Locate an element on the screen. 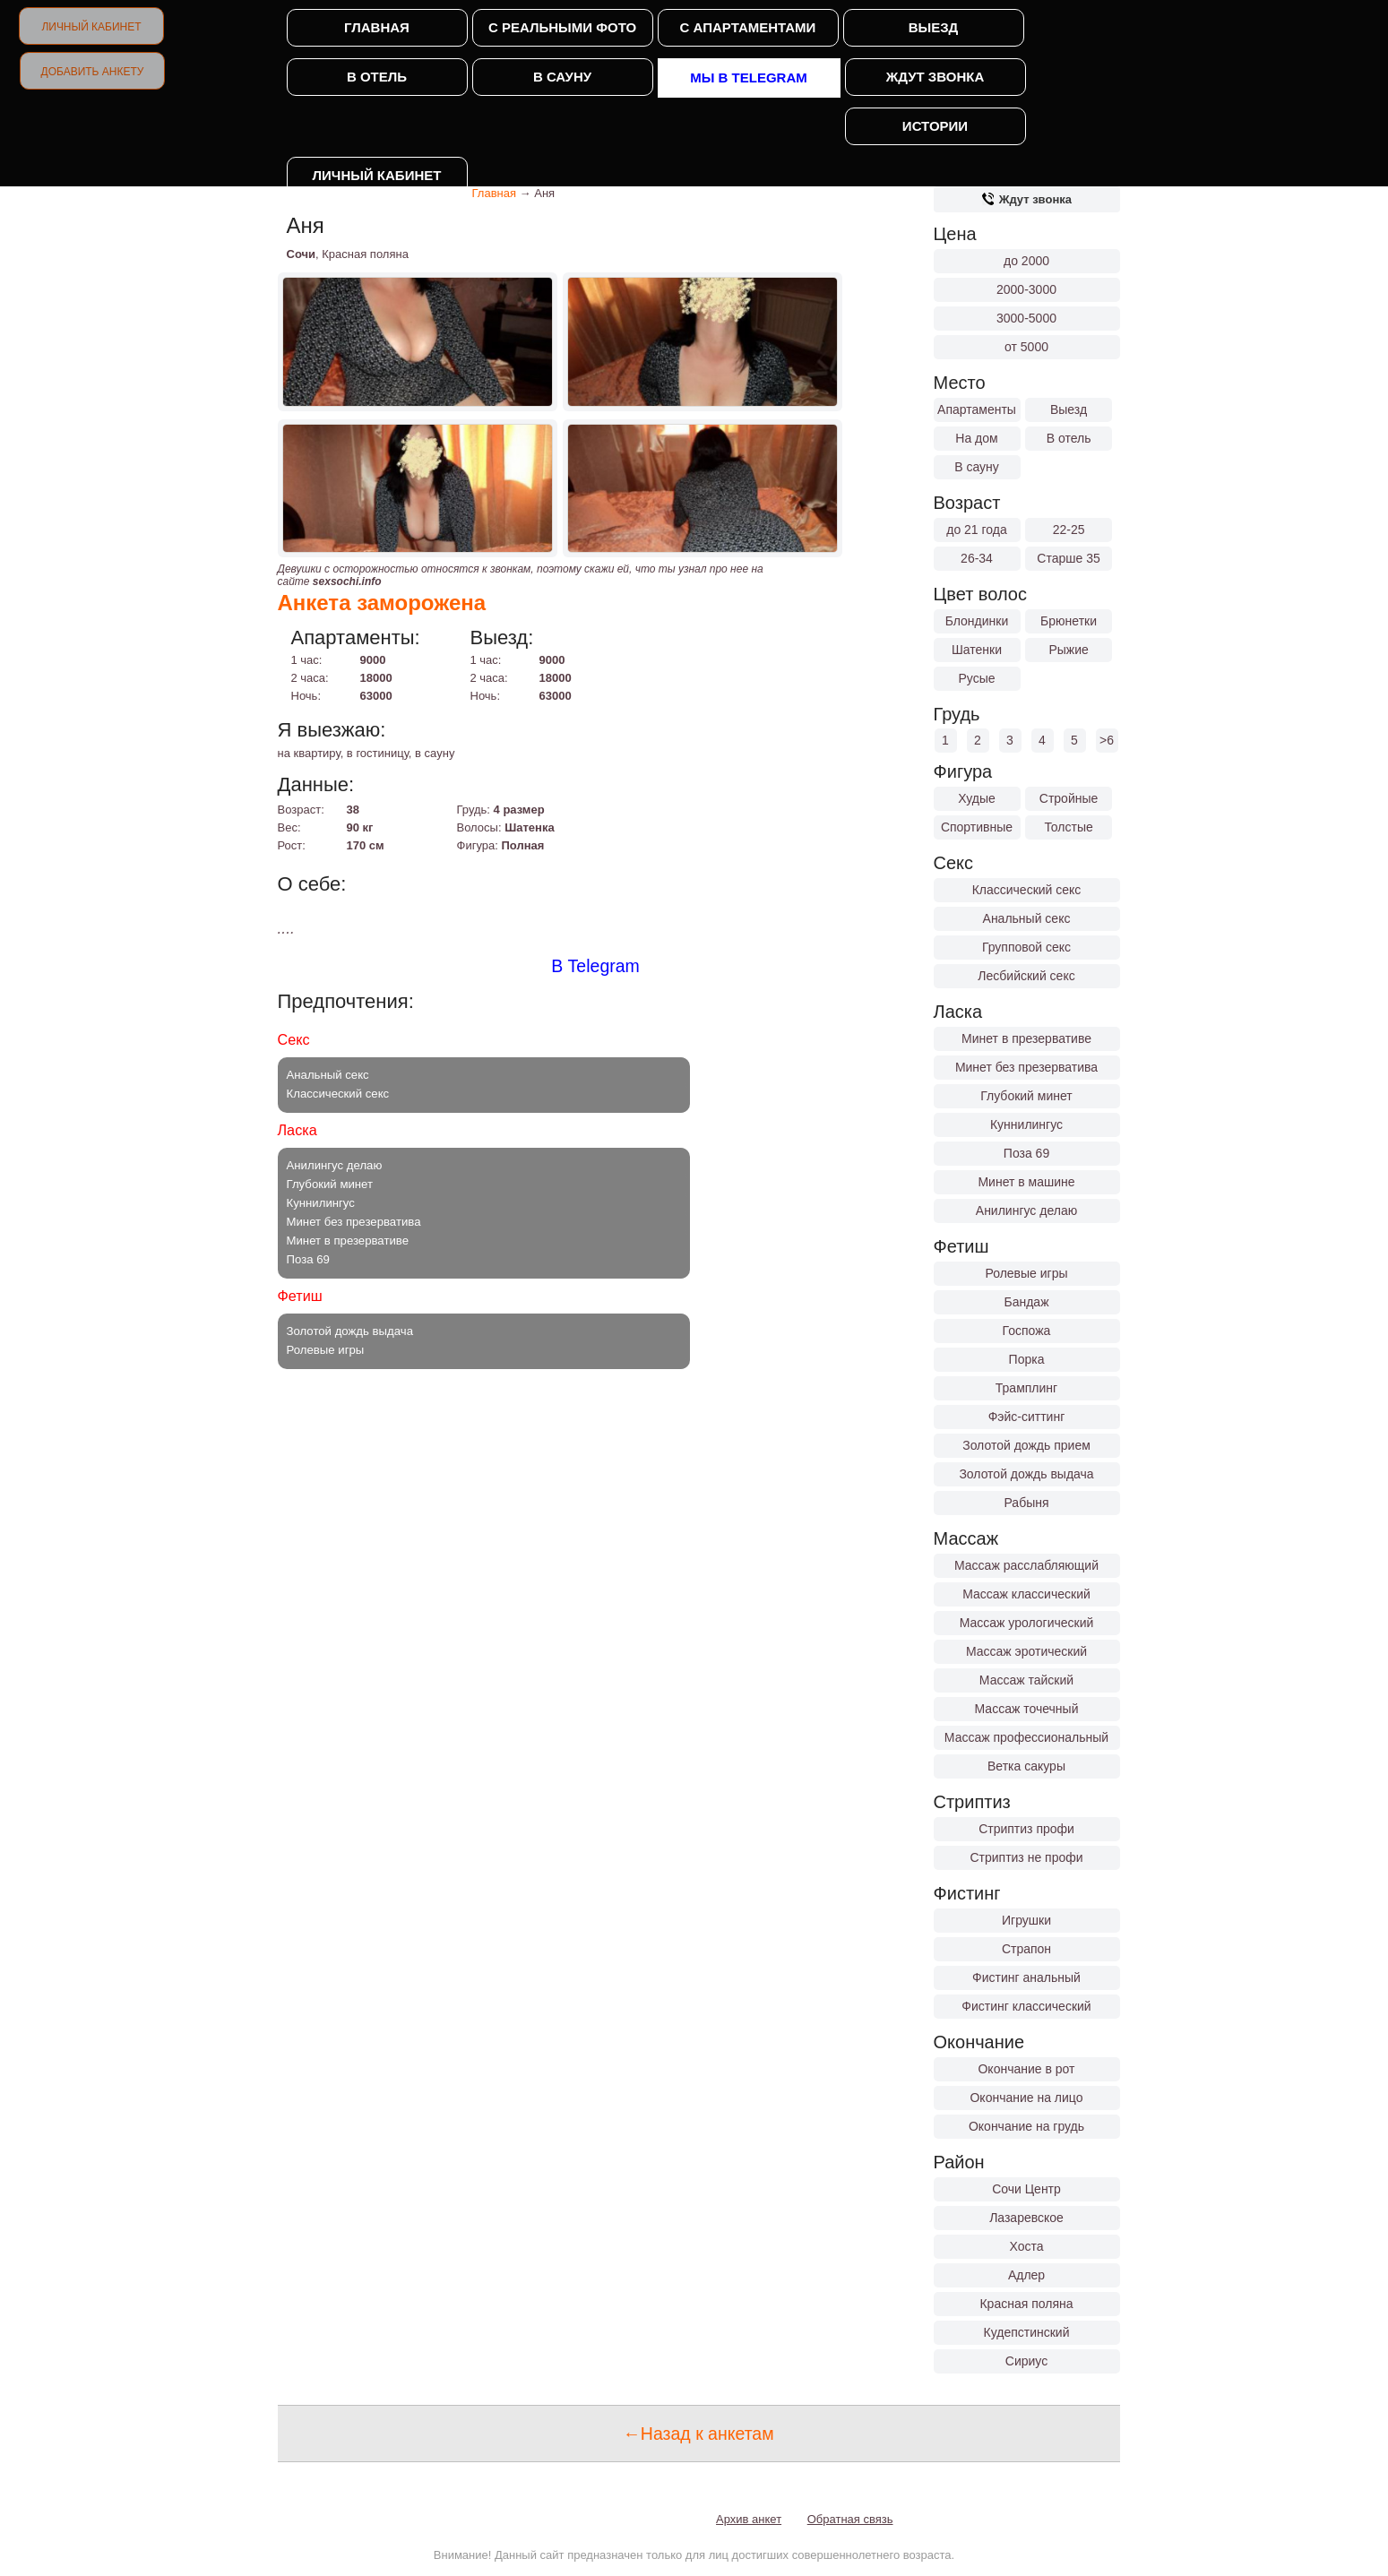 This screenshot has width=1388, height=2576. Рабыня is located at coordinates (1026, 1502).